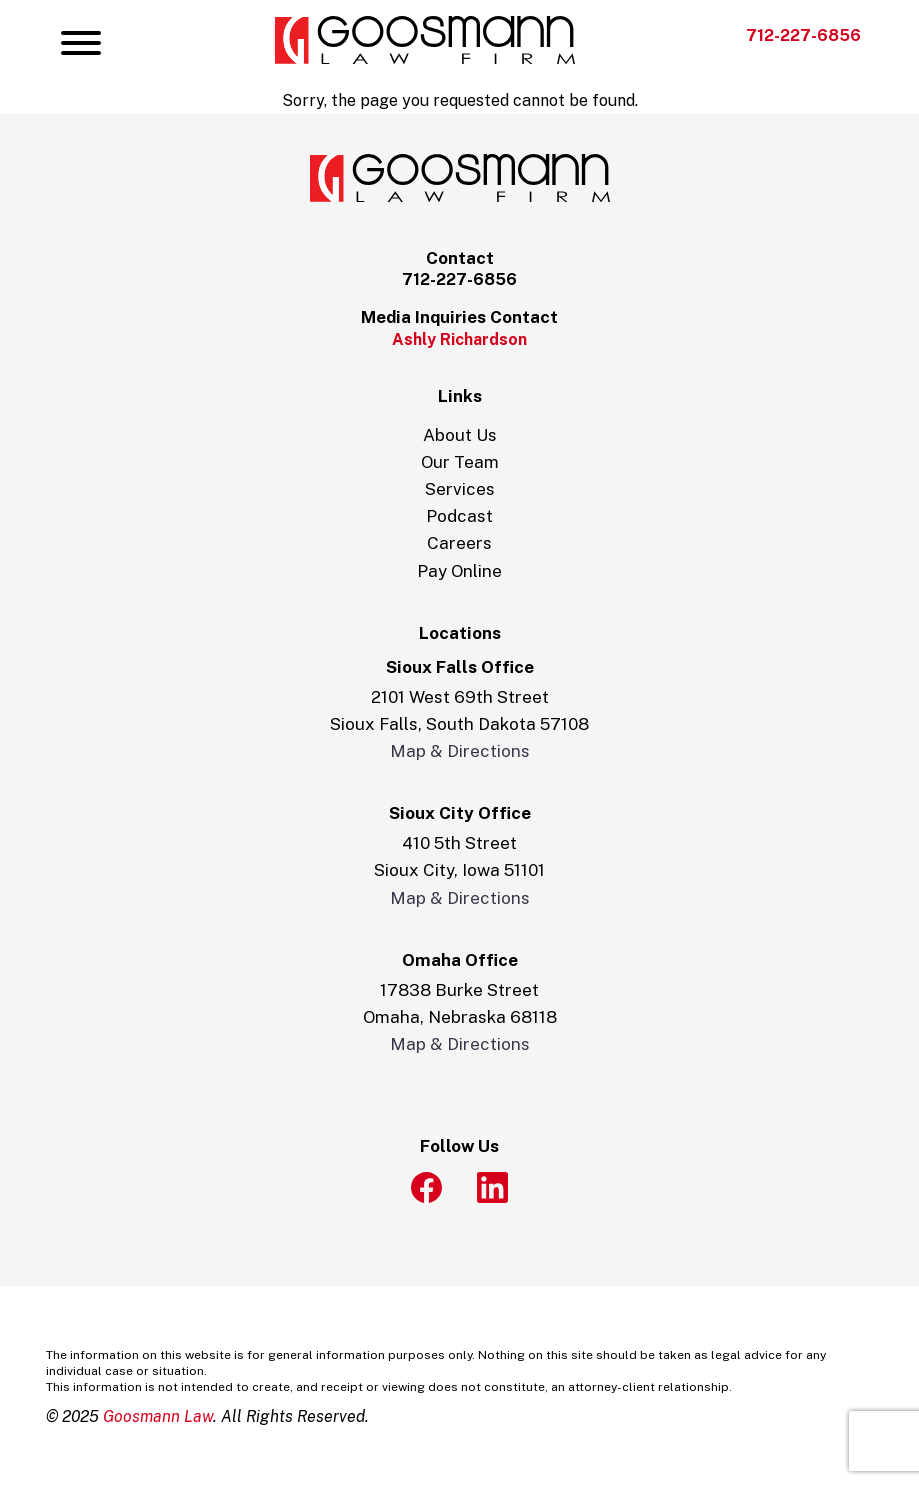 The height and width of the screenshot is (1485, 919). What do you see at coordinates (460, 462) in the screenshot?
I see `Our Team` at bounding box center [460, 462].